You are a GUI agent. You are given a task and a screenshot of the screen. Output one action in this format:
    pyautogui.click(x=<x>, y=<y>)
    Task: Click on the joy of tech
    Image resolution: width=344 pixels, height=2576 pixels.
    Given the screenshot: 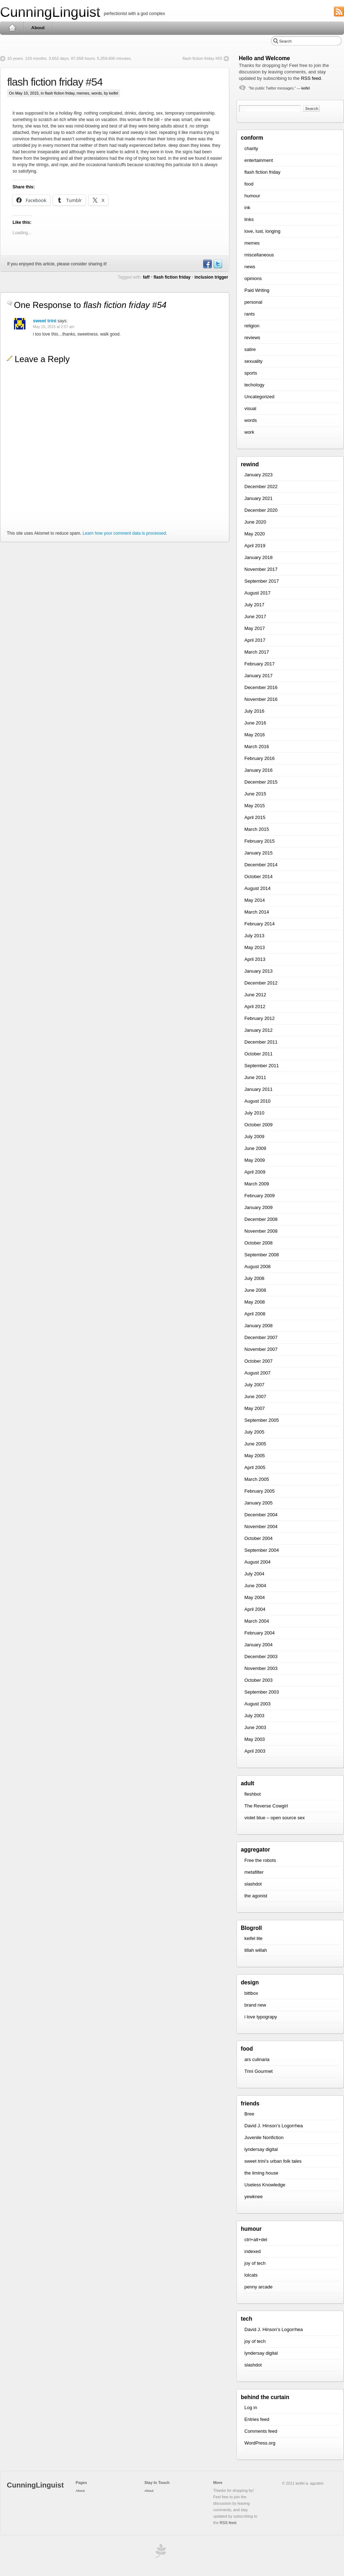 What is the action you would take?
    pyautogui.click(x=255, y=2263)
    